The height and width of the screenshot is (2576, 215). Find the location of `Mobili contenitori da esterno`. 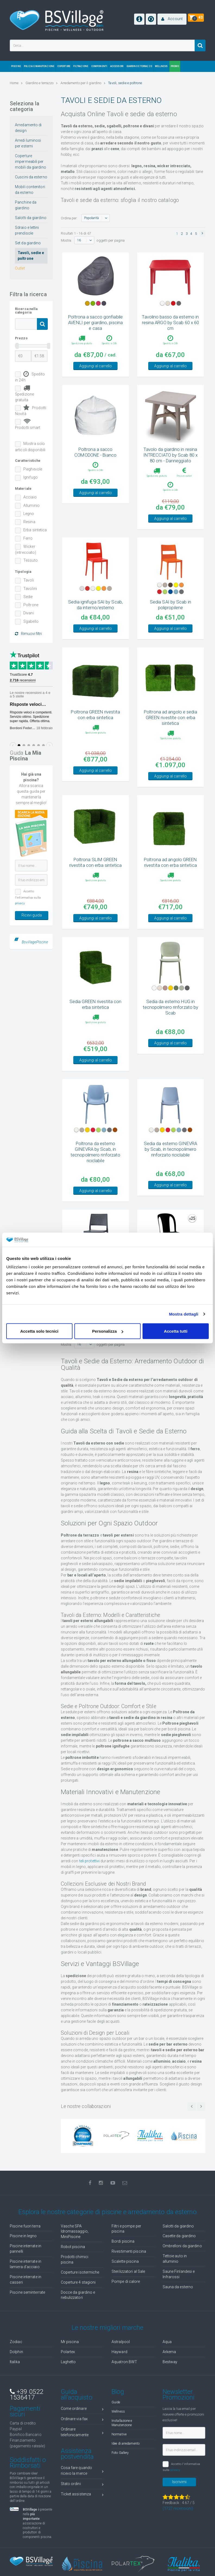

Mobili contenitori da esterno is located at coordinates (30, 190).